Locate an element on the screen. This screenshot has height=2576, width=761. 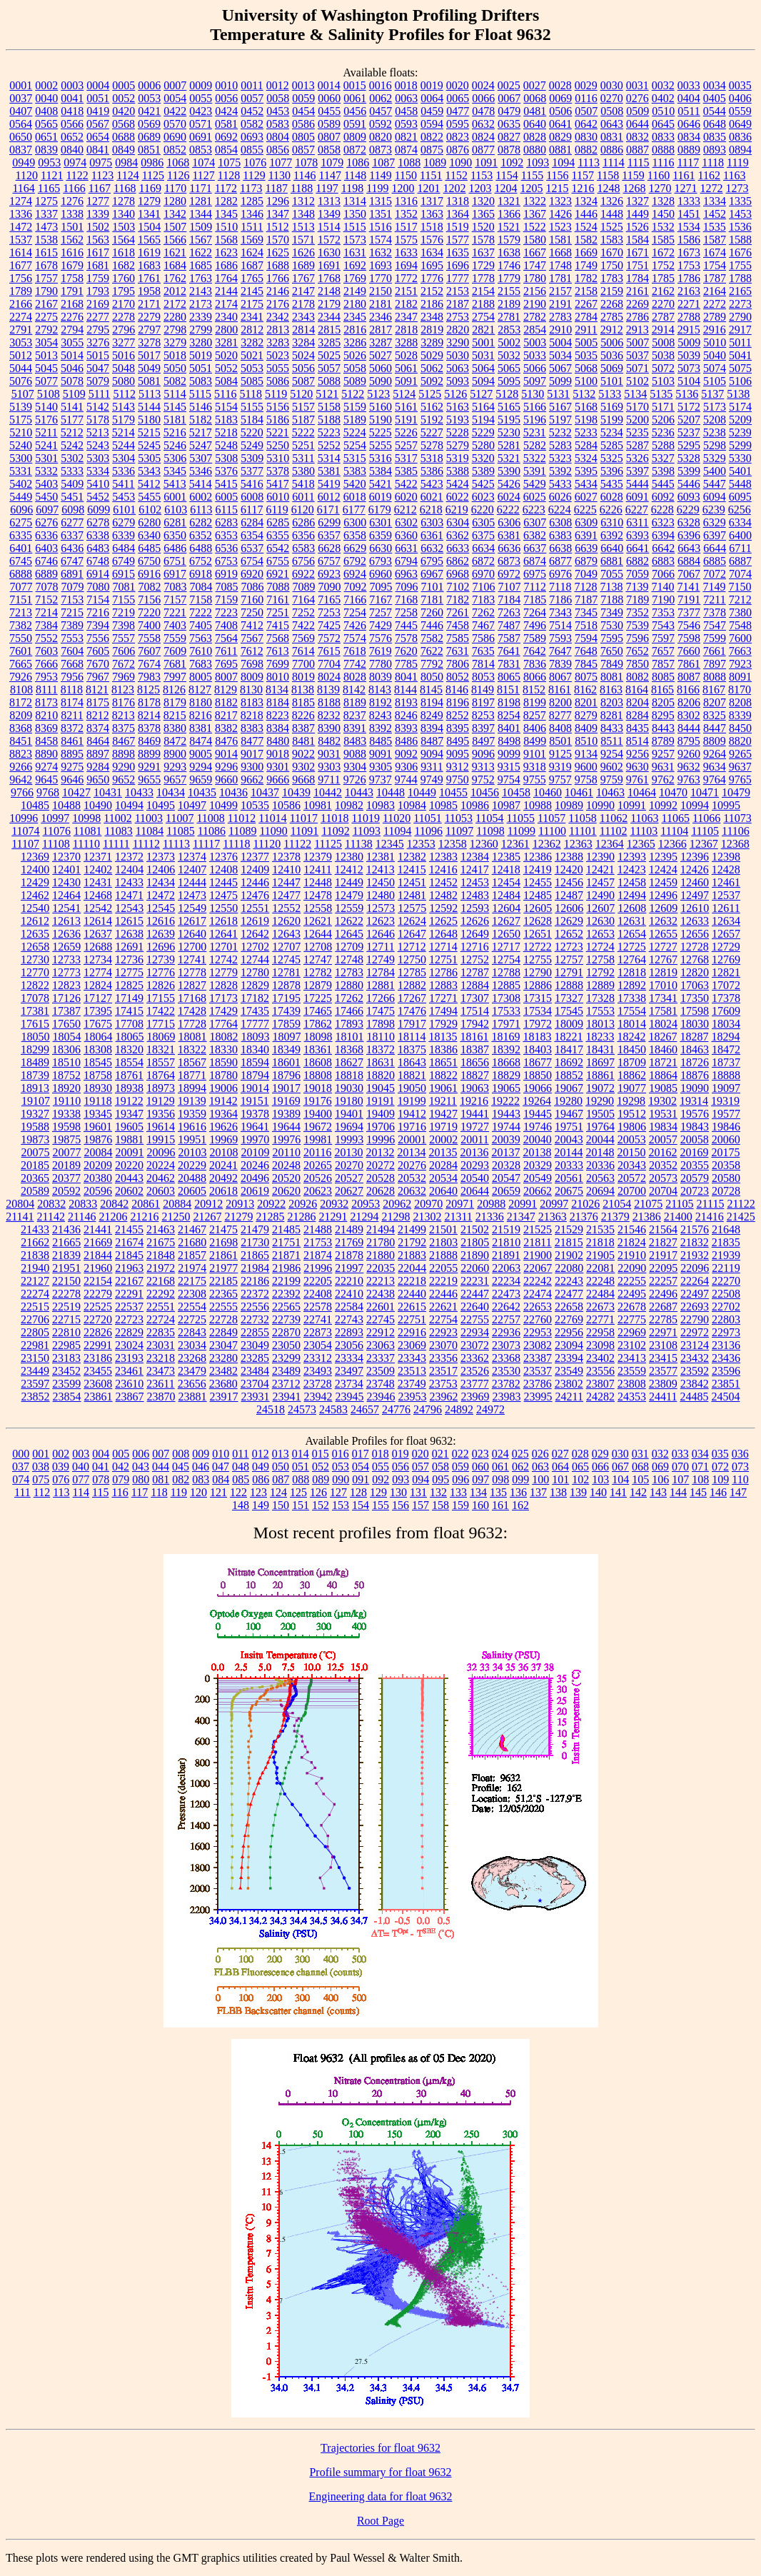
6101 is located at coordinates (124, 509).